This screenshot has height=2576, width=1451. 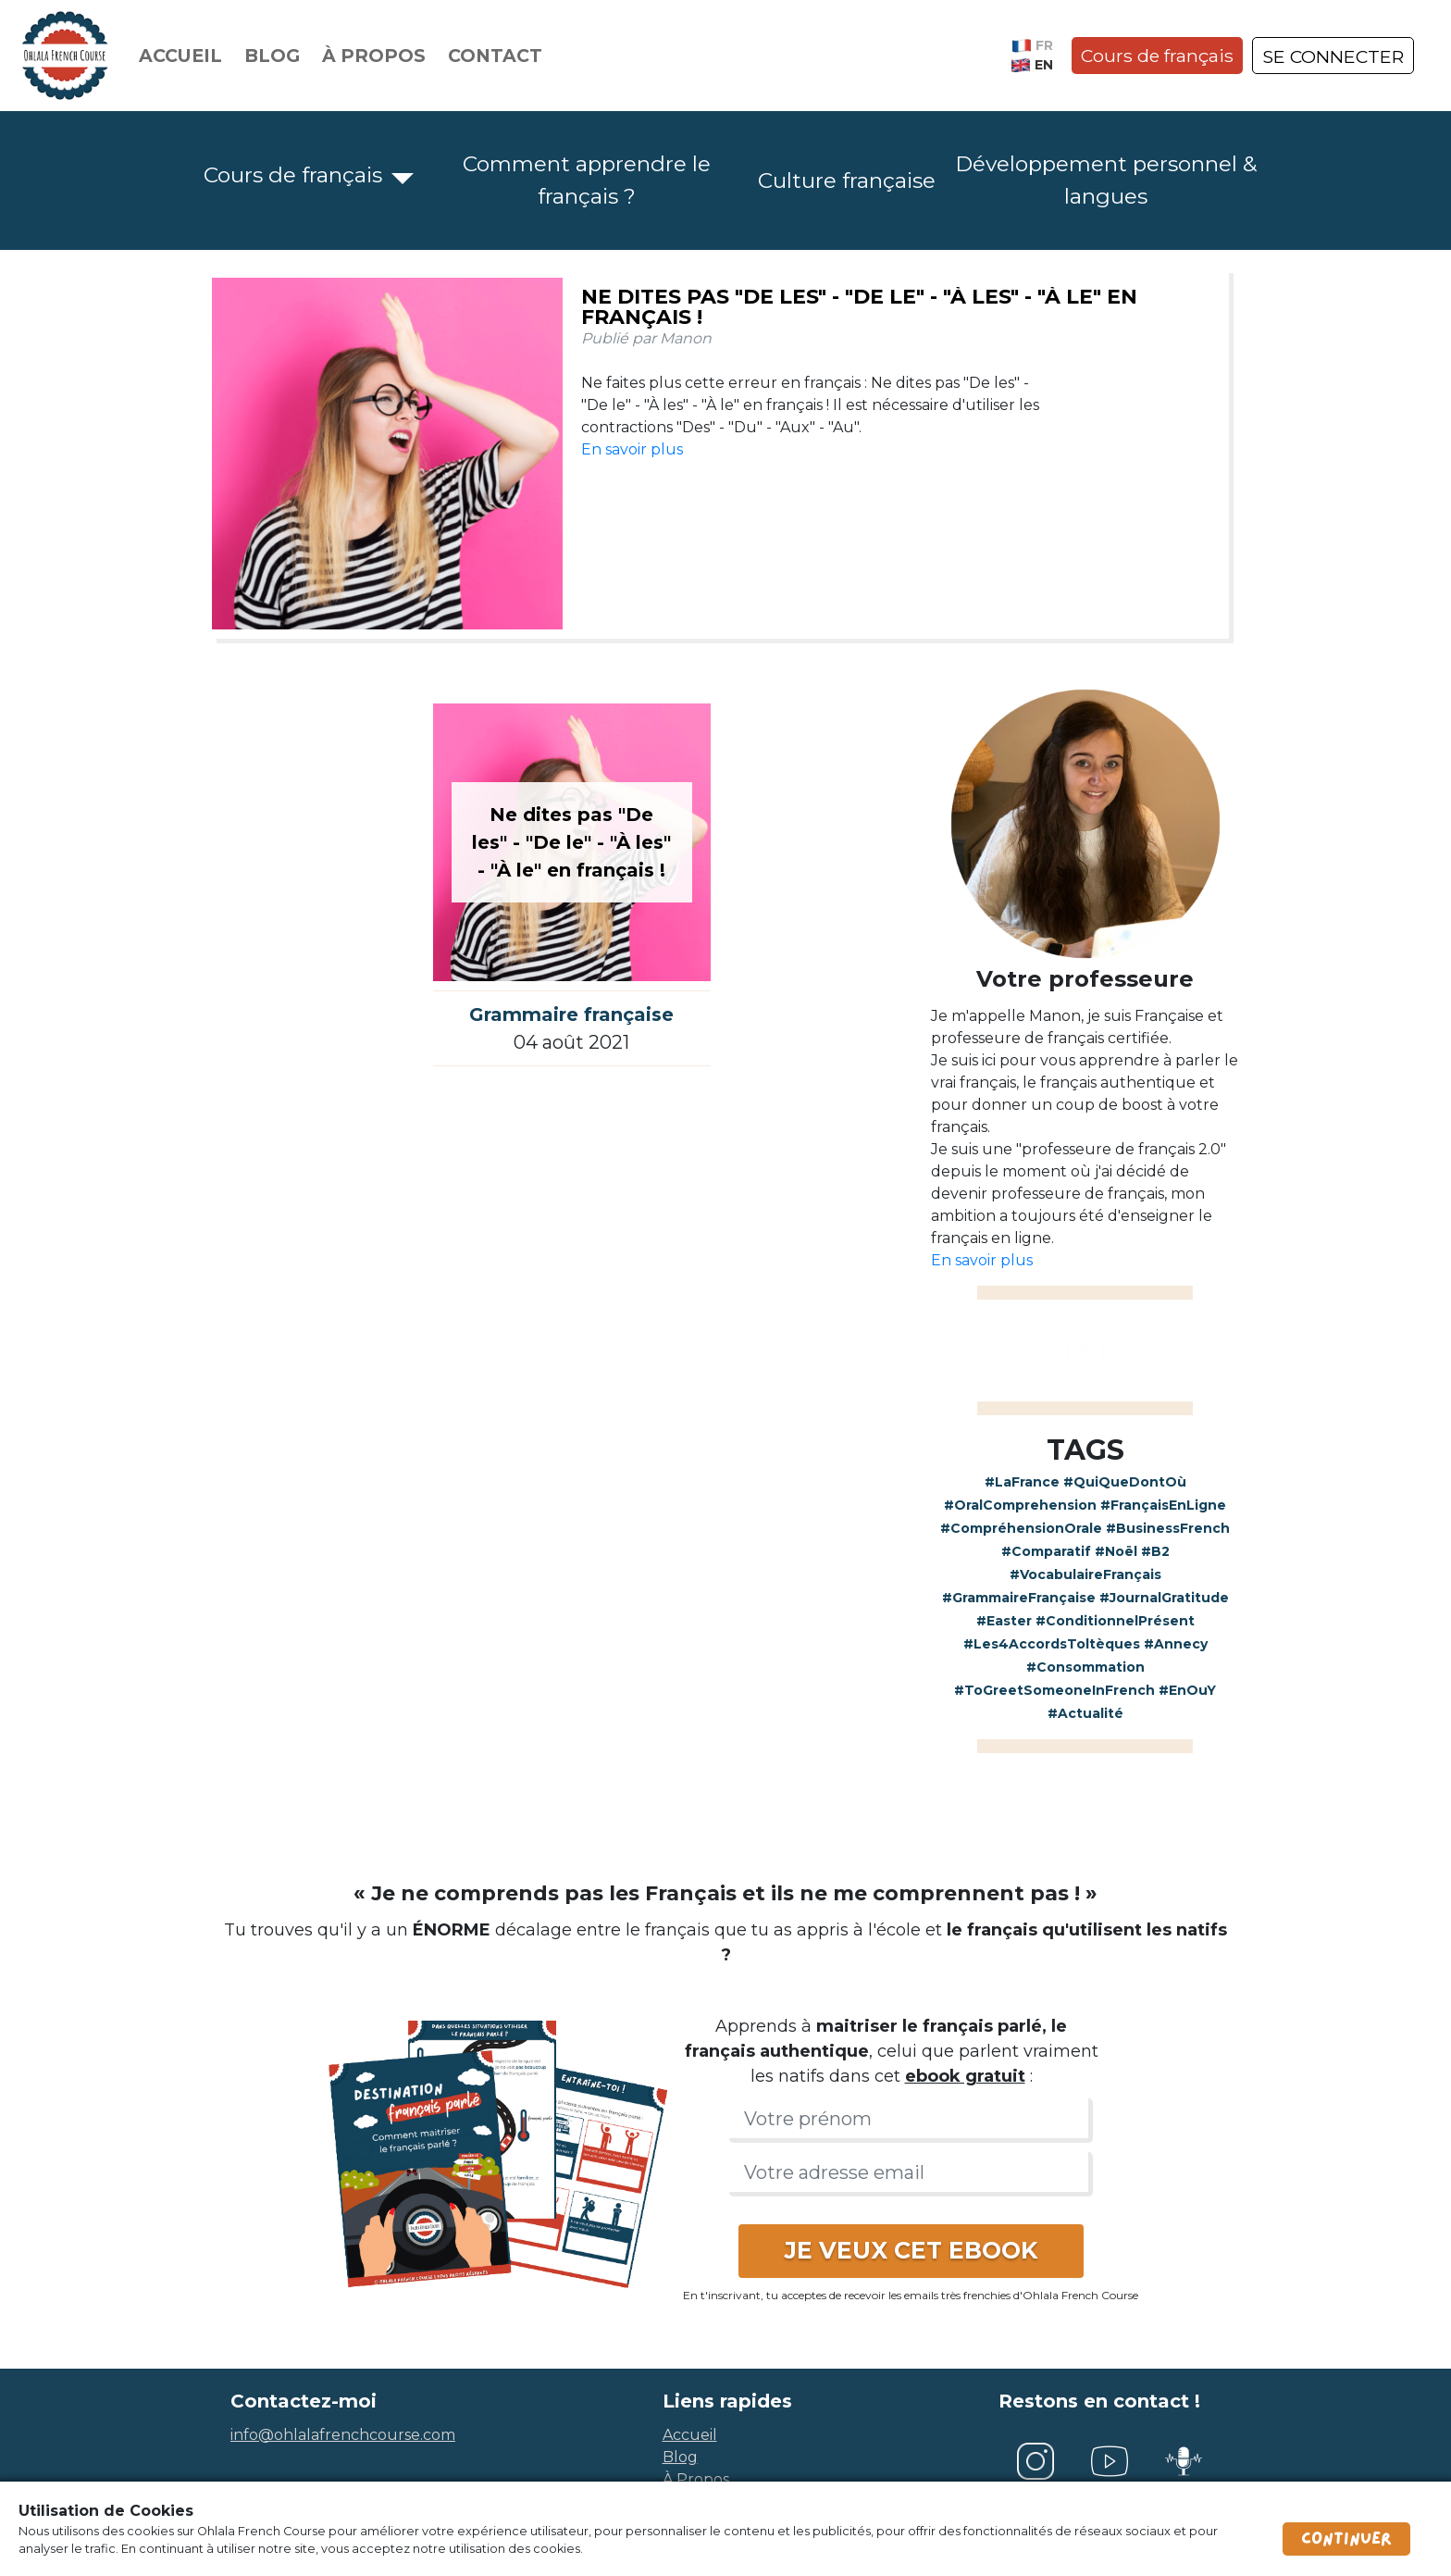 I want to click on Comment apprendre le français ?, so click(x=587, y=180).